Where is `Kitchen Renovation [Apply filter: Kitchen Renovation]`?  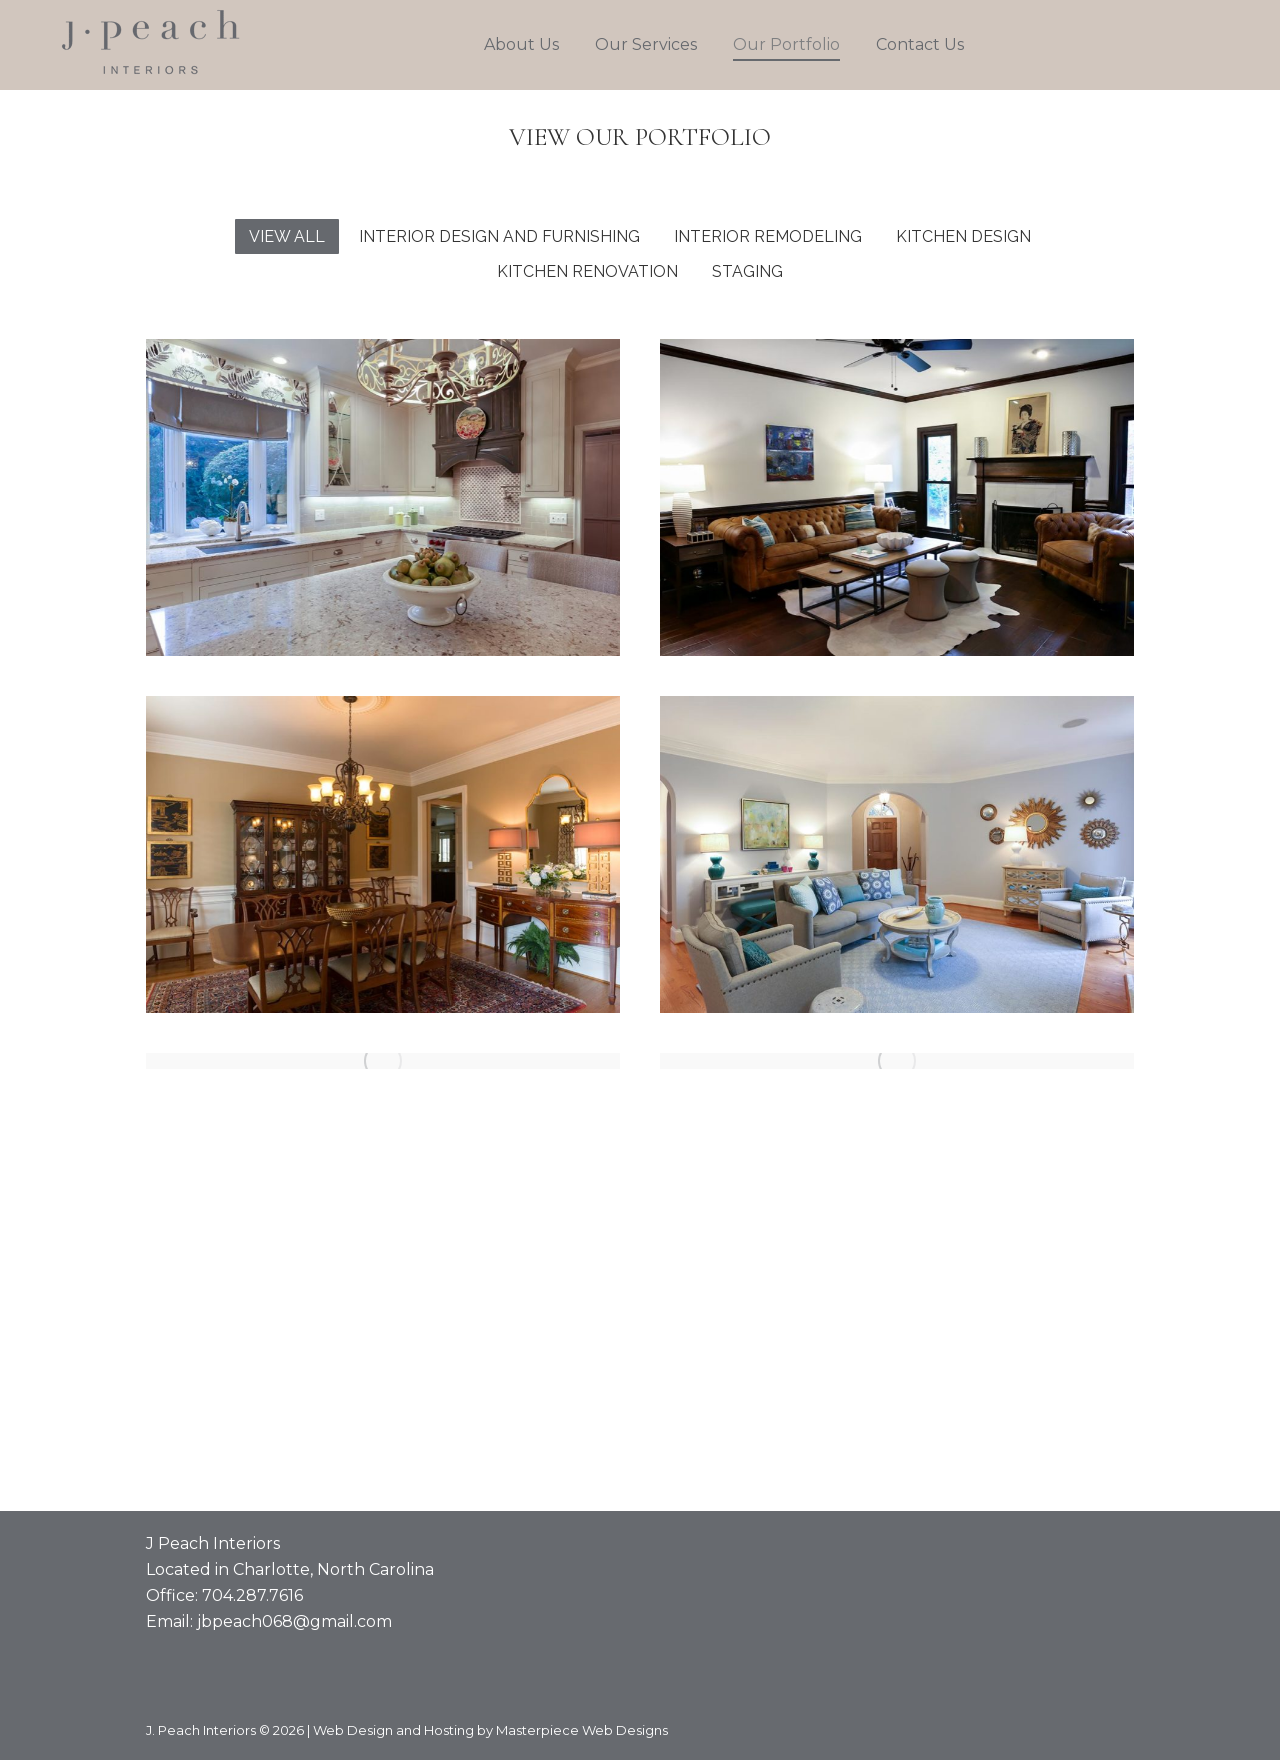
Kitchen Renovation [Apply filter: Kitchen Renovation] is located at coordinates (587, 271).